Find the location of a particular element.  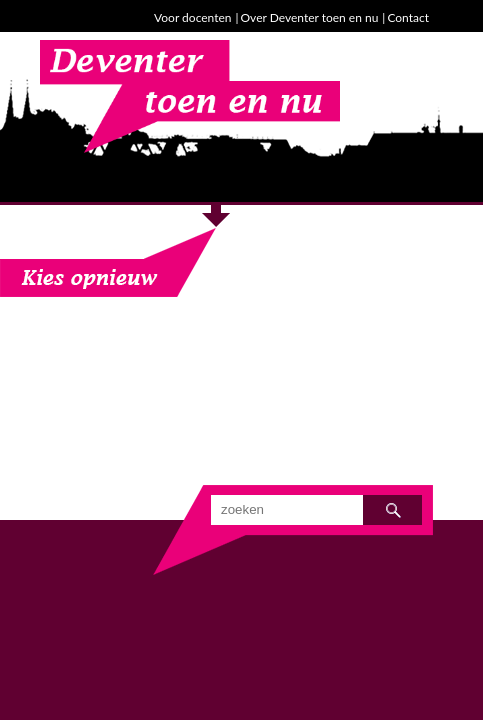

Voor docenten is located at coordinates (192, 17).